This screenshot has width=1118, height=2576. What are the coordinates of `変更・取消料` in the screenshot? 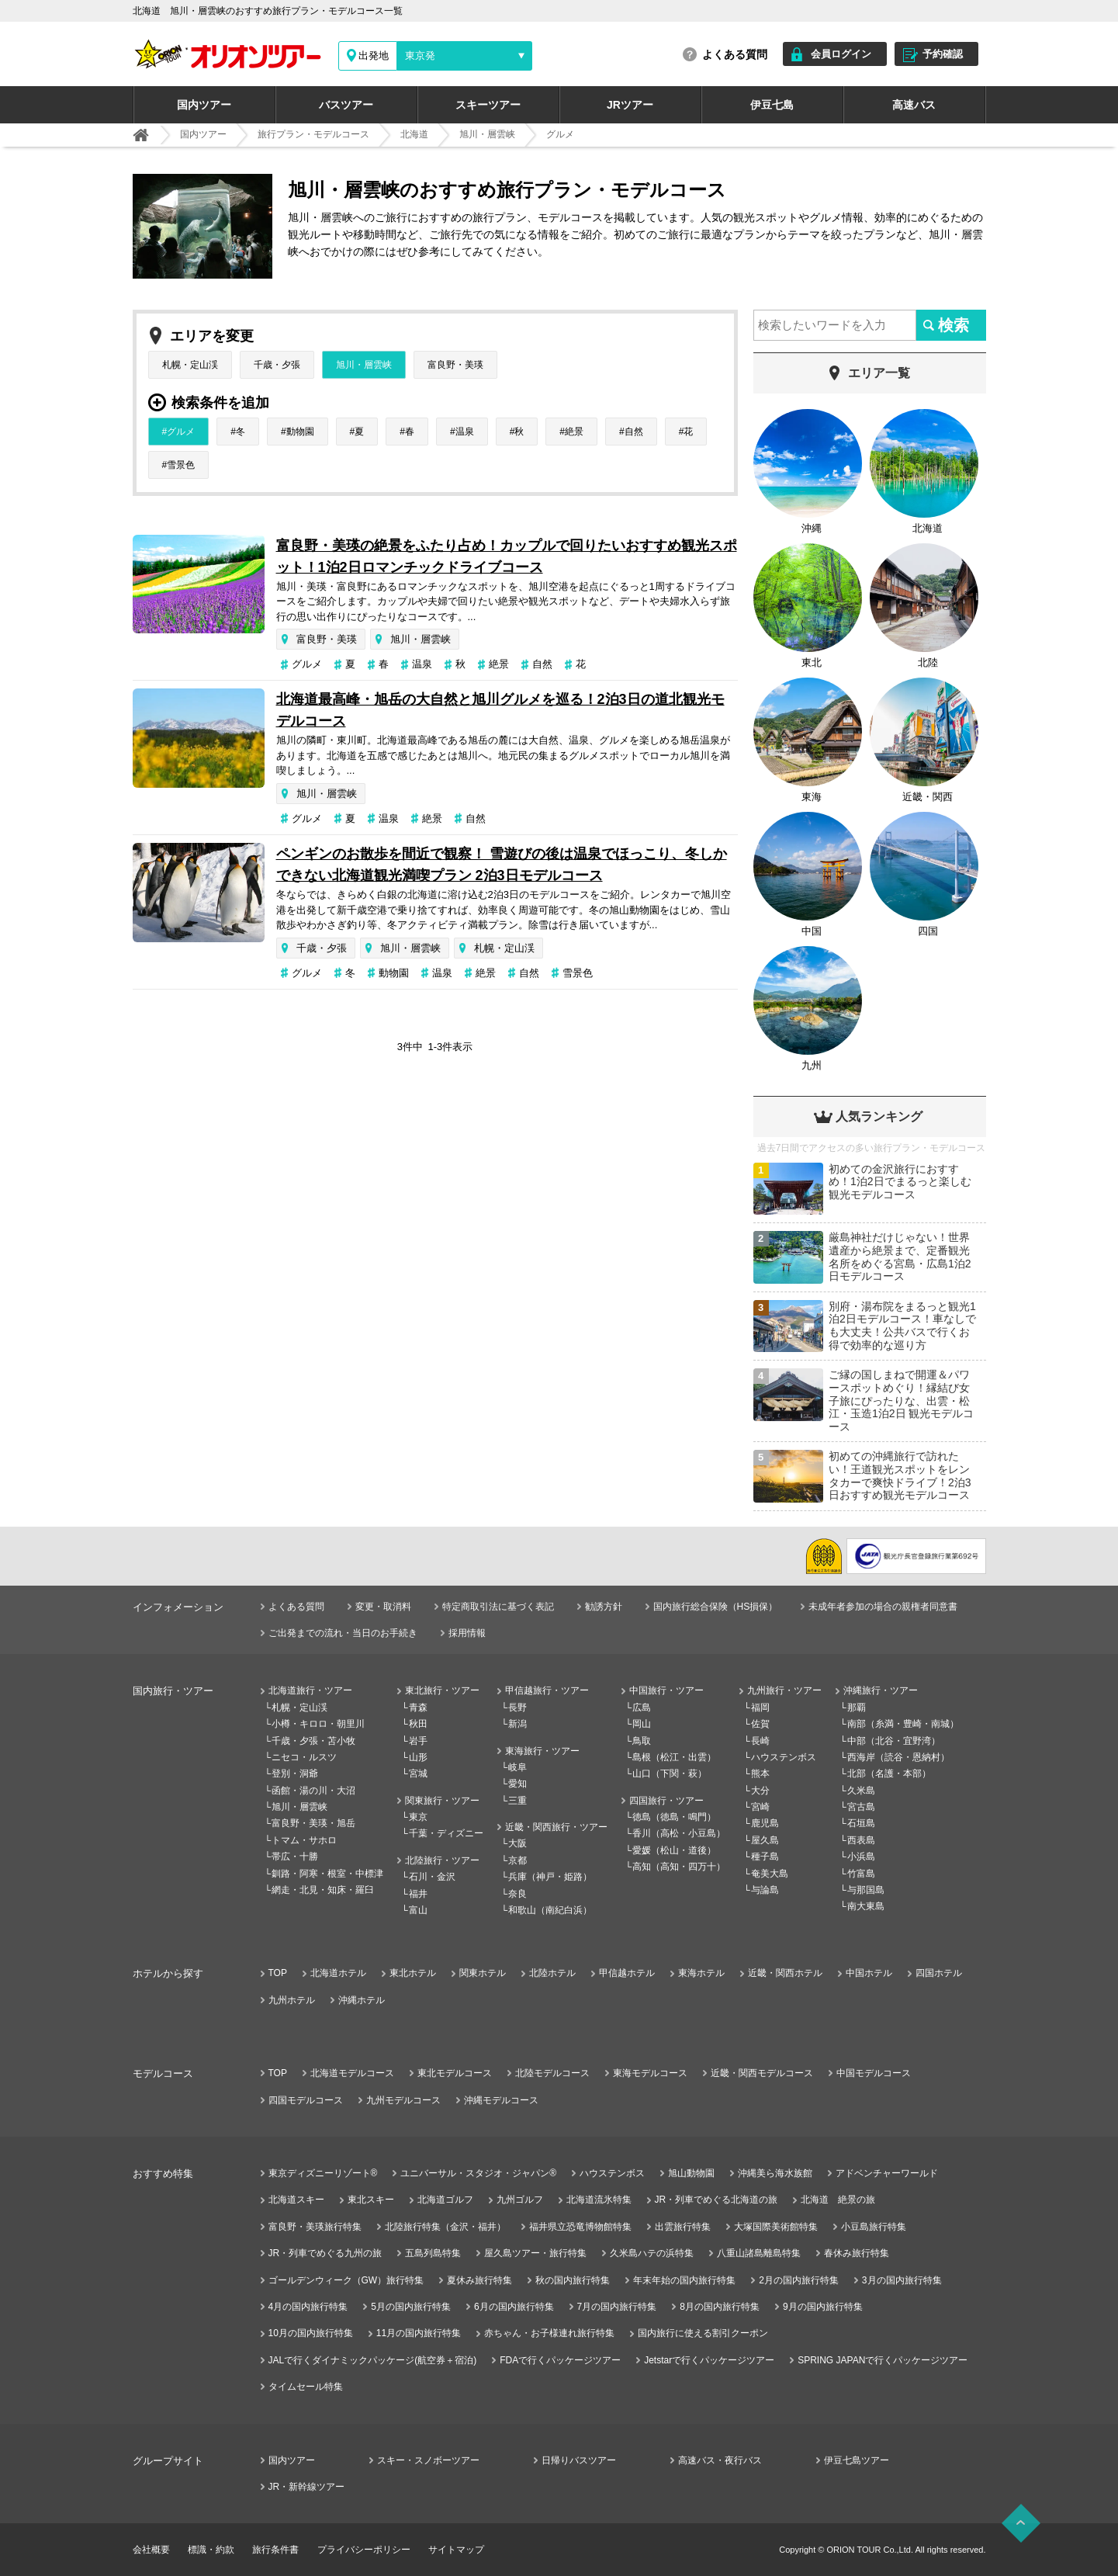 It's located at (383, 1606).